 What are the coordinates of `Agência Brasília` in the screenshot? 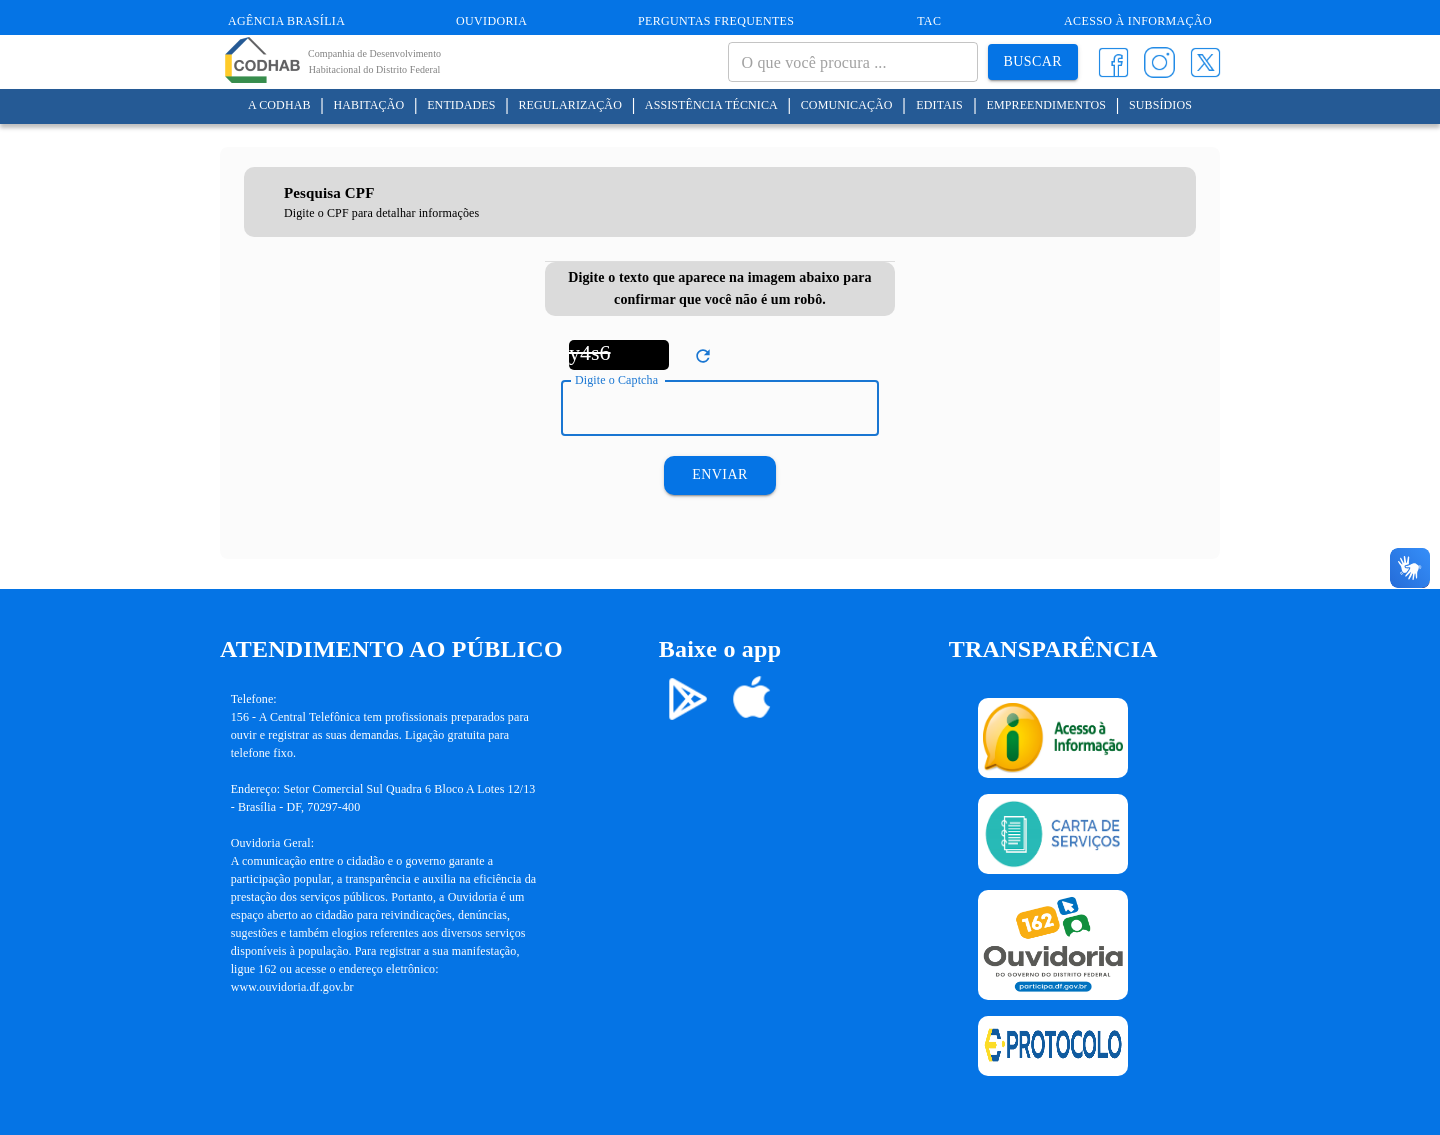 It's located at (286, 21).